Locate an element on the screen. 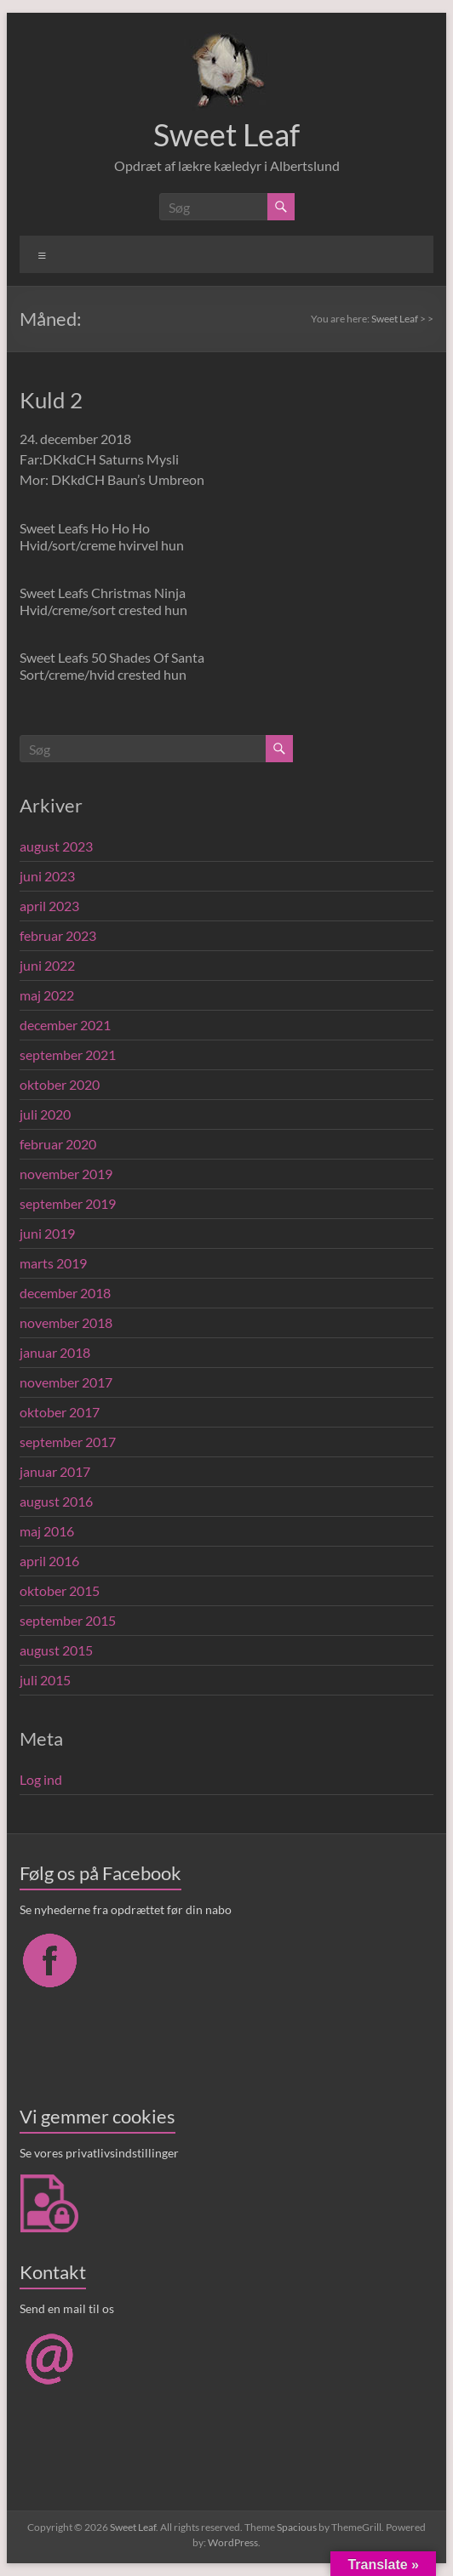 The image size is (453, 2576). januar 2018 is located at coordinates (55, 1352).